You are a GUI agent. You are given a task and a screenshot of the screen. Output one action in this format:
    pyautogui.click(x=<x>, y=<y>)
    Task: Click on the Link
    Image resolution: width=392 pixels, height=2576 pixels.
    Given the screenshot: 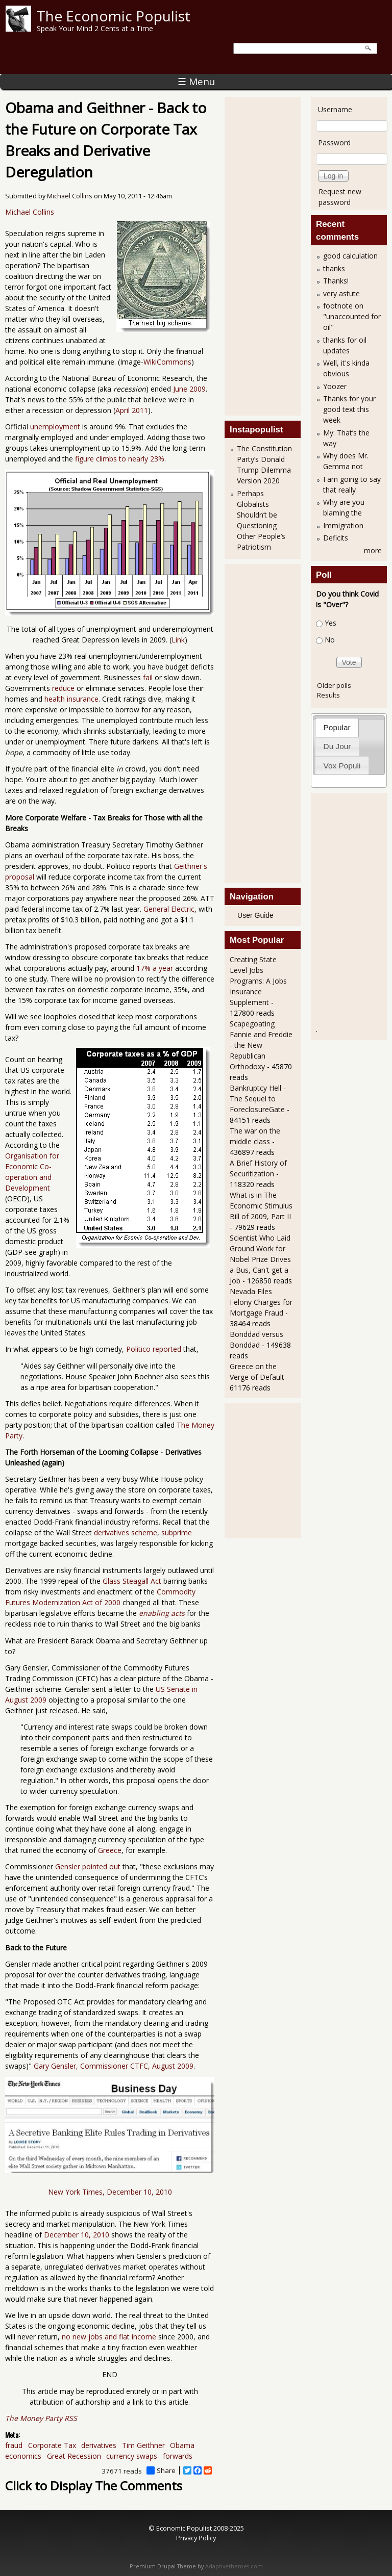 What is the action you would take?
    pyautogui.click(x=178, y=640)
    